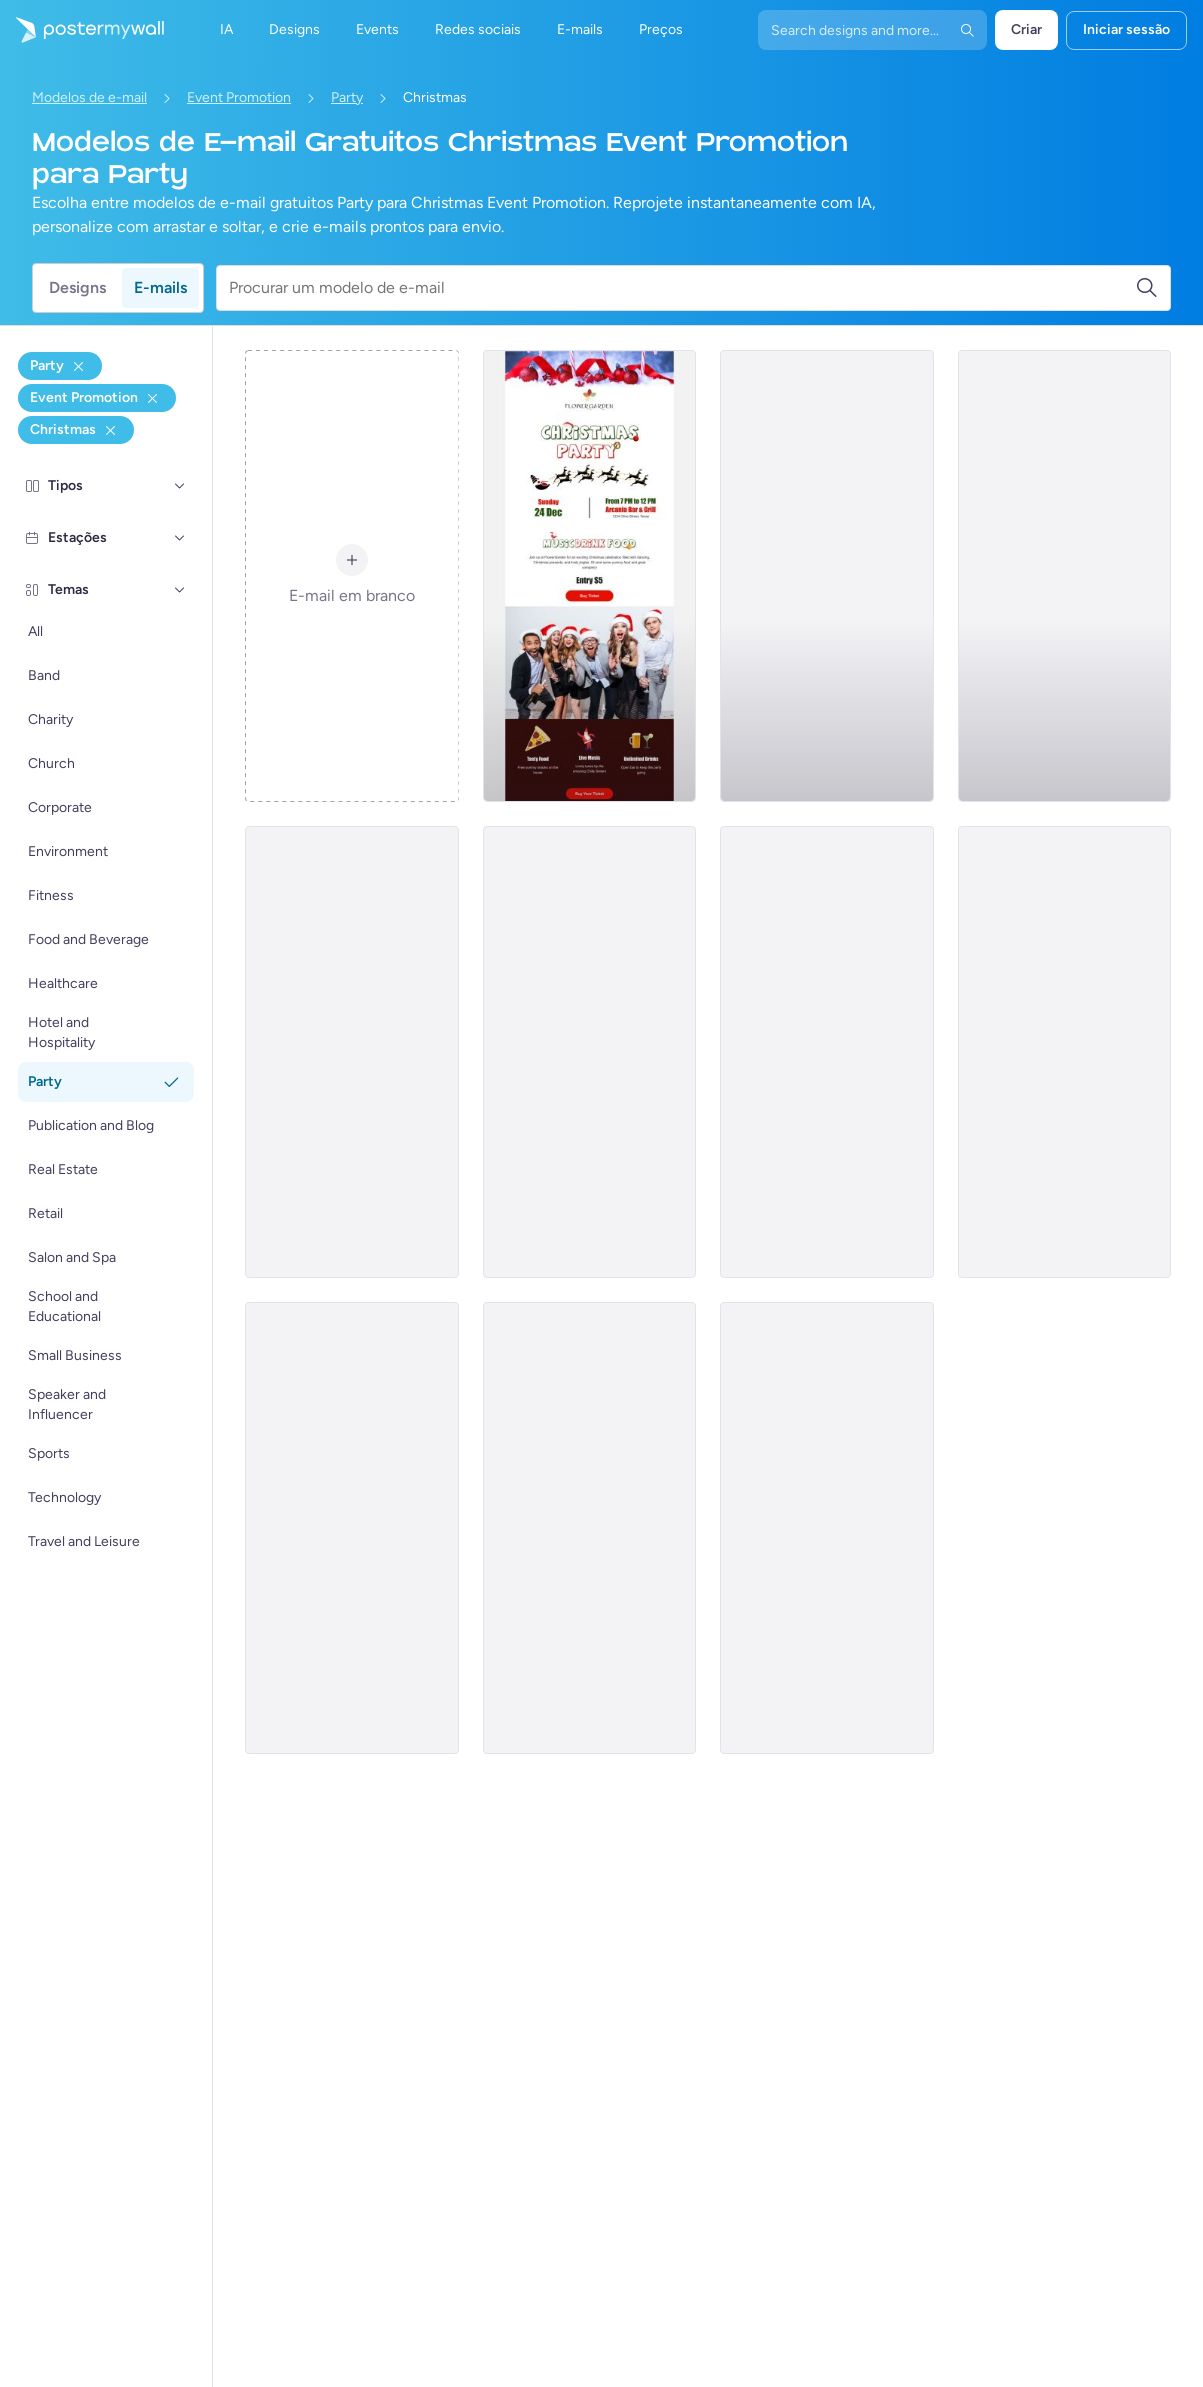 This screenshot has height=2387, width=1203. What do you see at coordinates (180, 538) in the screenshot?
I see `[Estações]` at bounding box center [180, 538].